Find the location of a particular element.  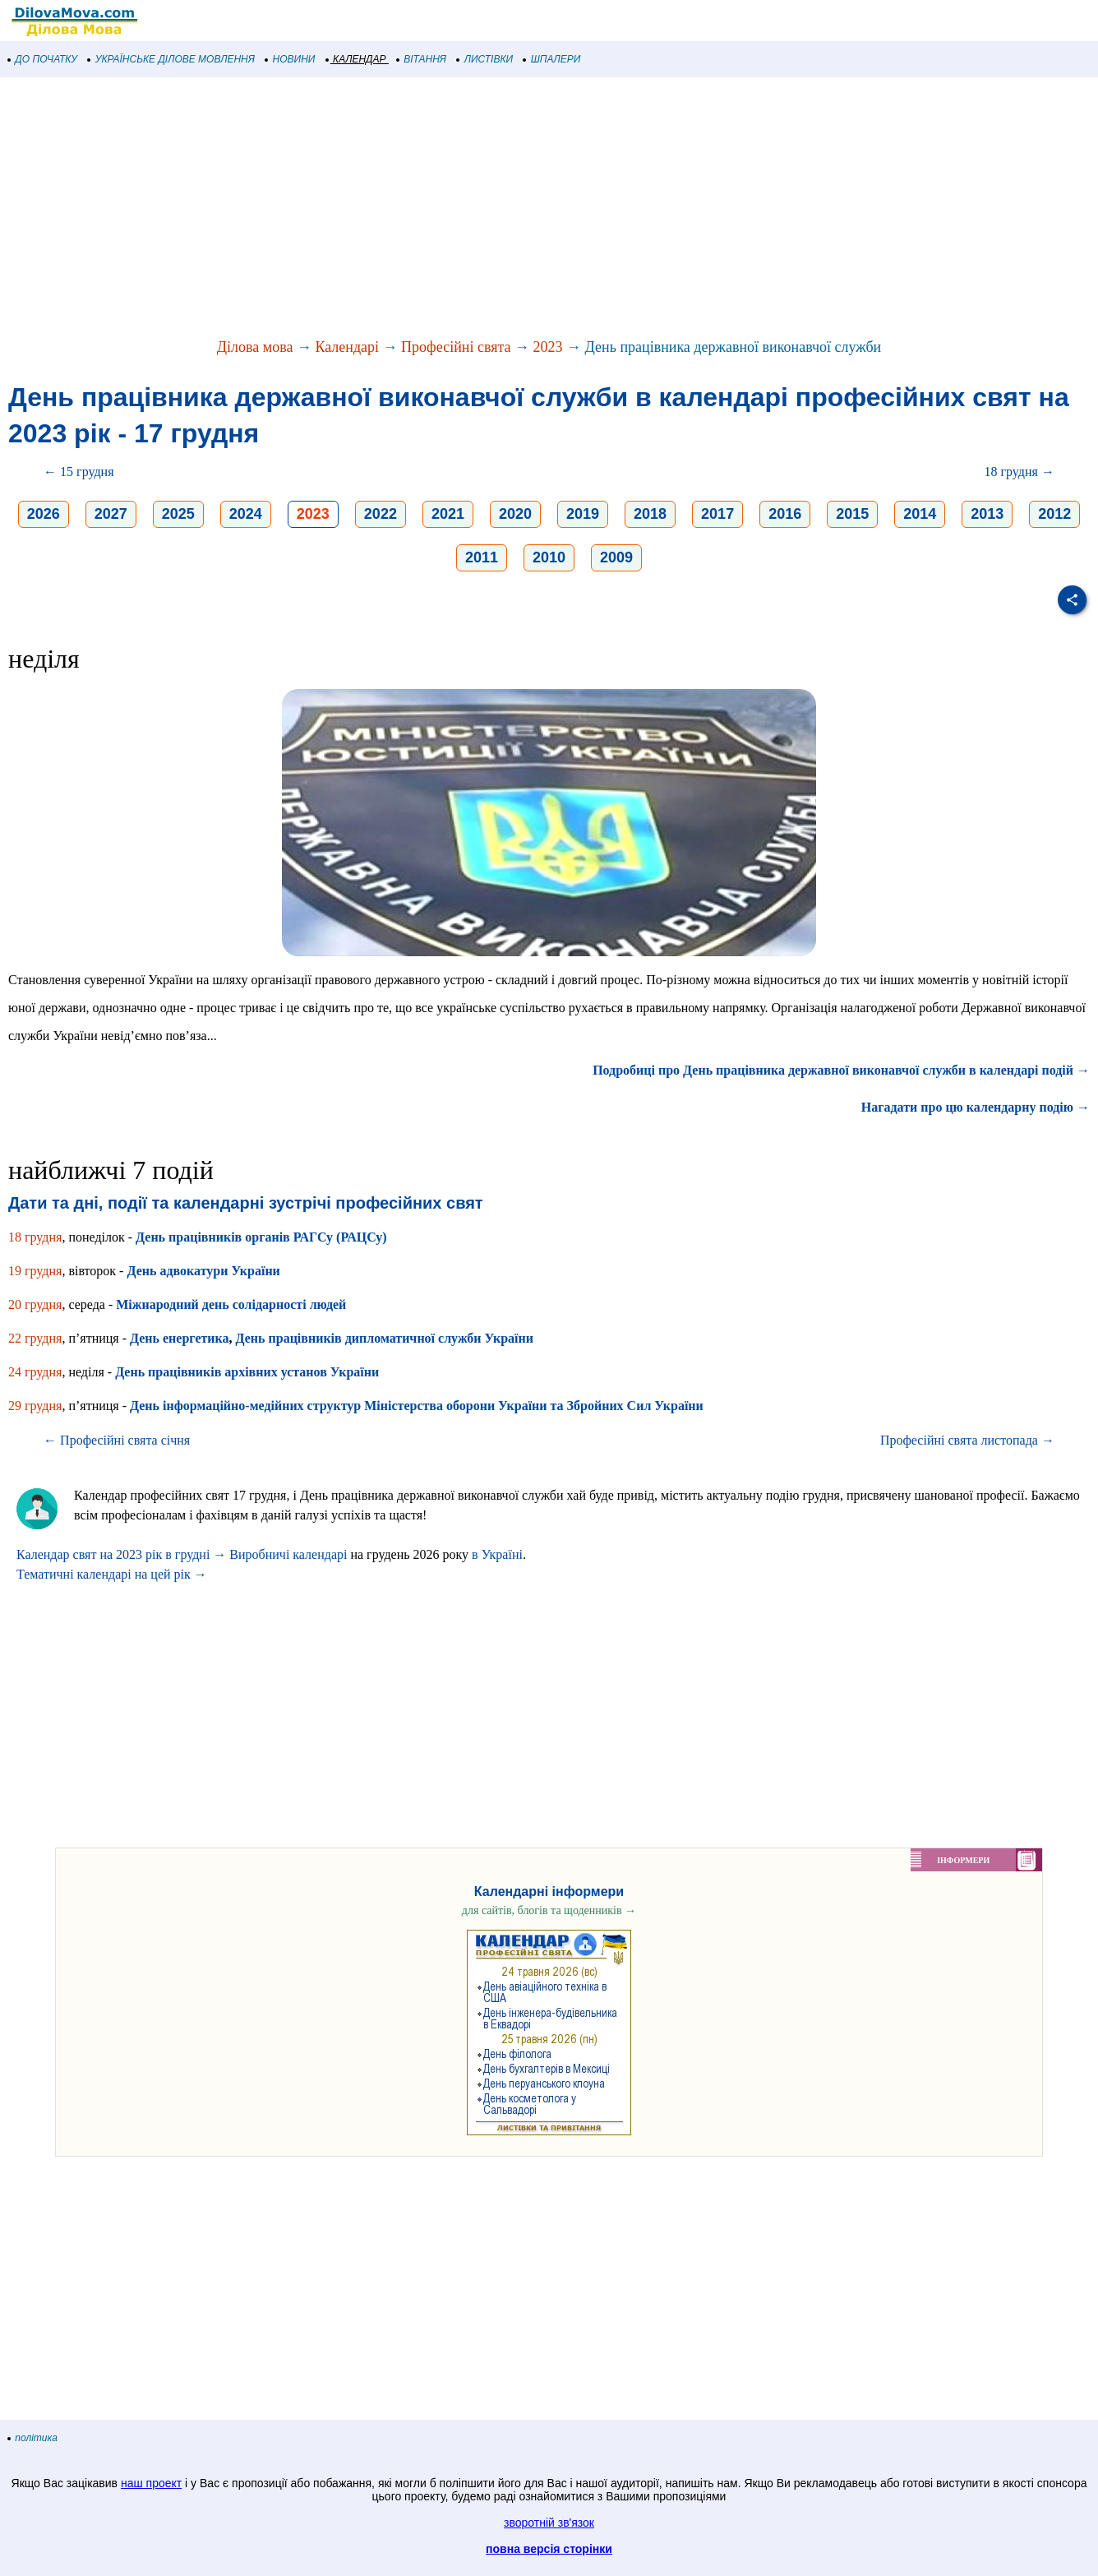

зворотній зв'язок is located at coordinates (549, 2522).